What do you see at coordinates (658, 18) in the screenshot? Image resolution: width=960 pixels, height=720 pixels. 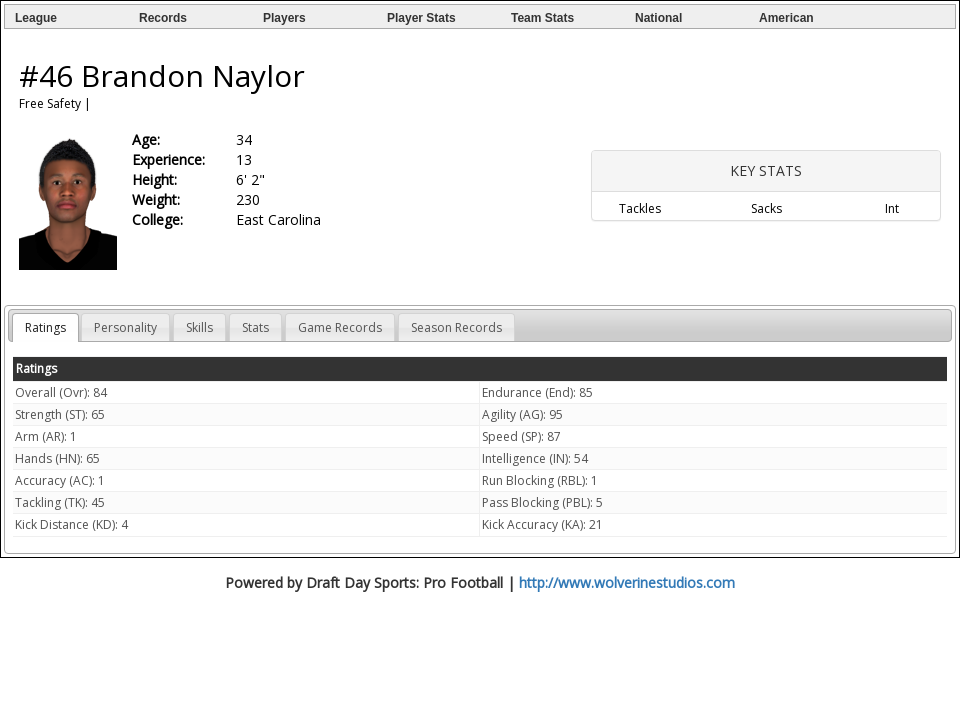 I see `National` at bounding box center [658, 18].